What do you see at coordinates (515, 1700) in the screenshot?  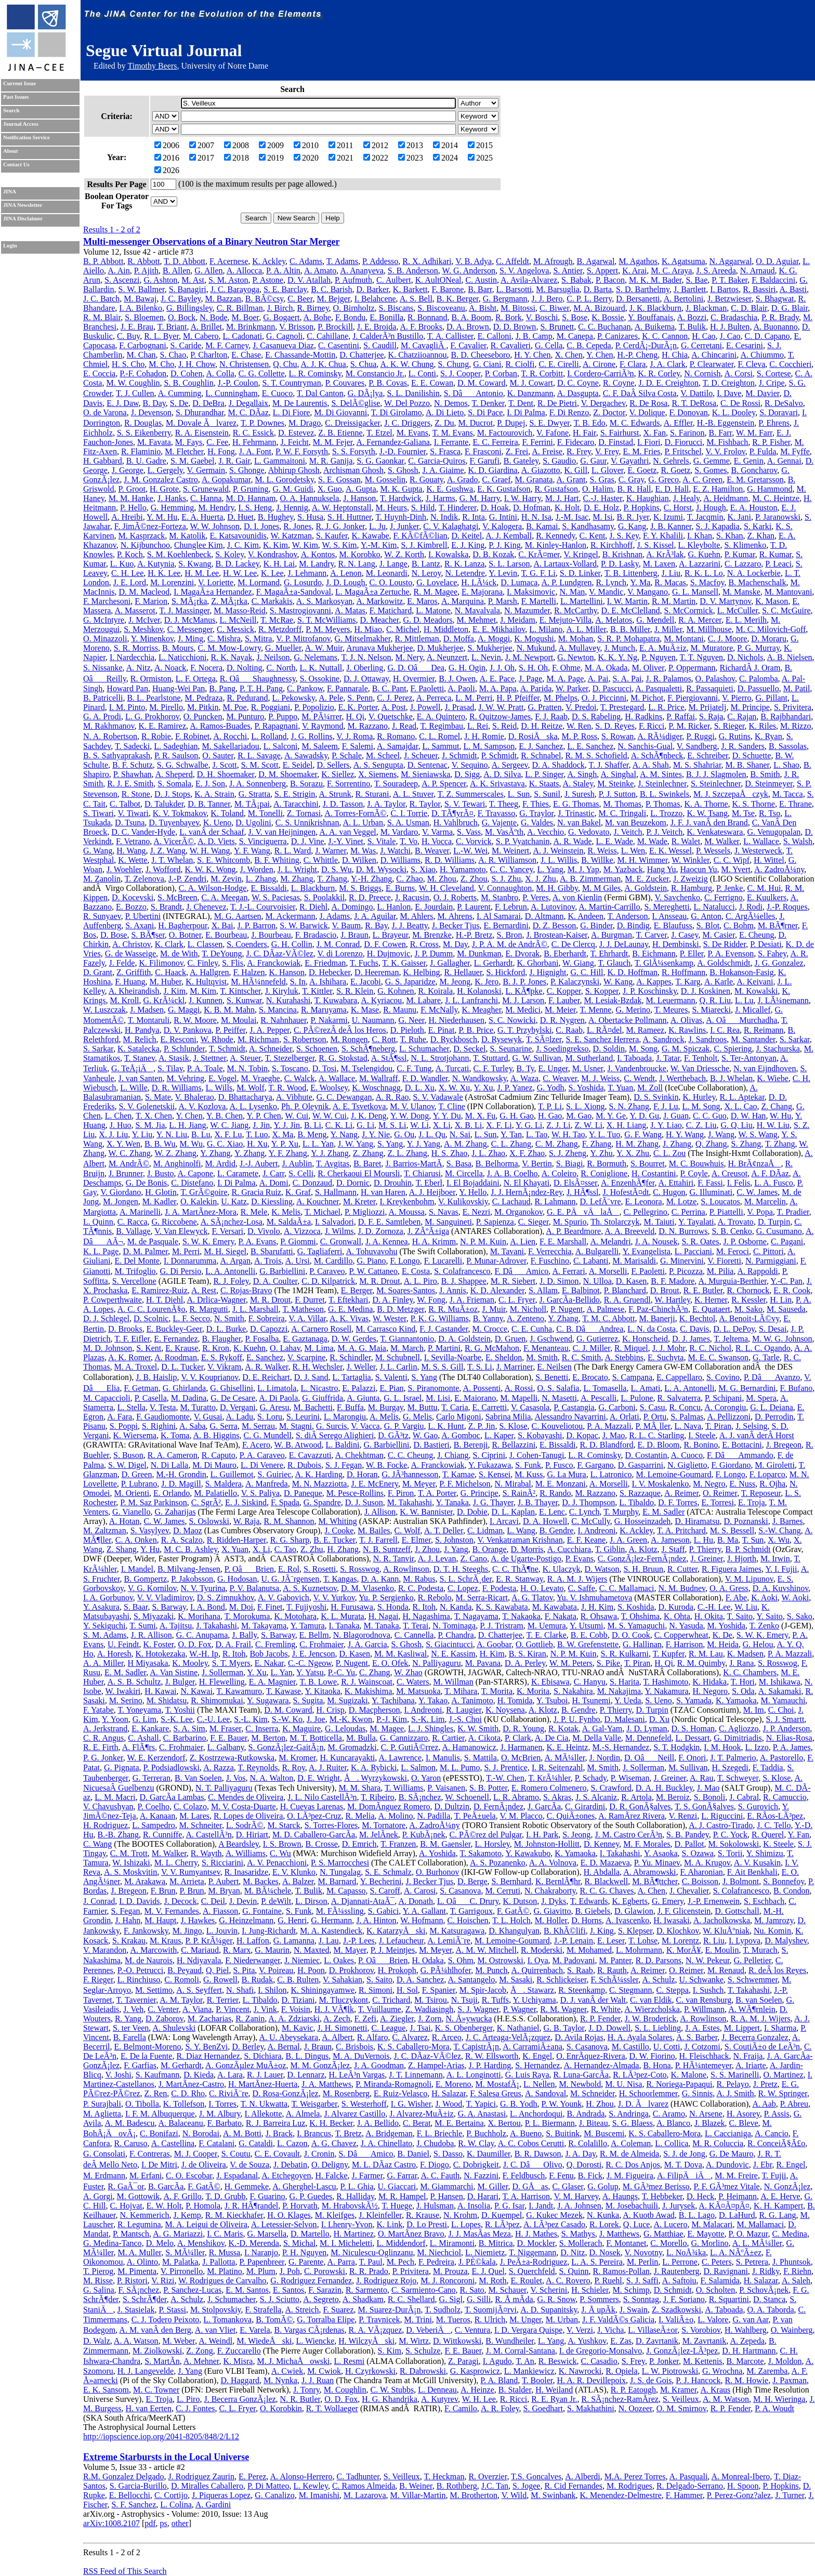 I see `H. Tomida` at bounding box center [515, 1700].